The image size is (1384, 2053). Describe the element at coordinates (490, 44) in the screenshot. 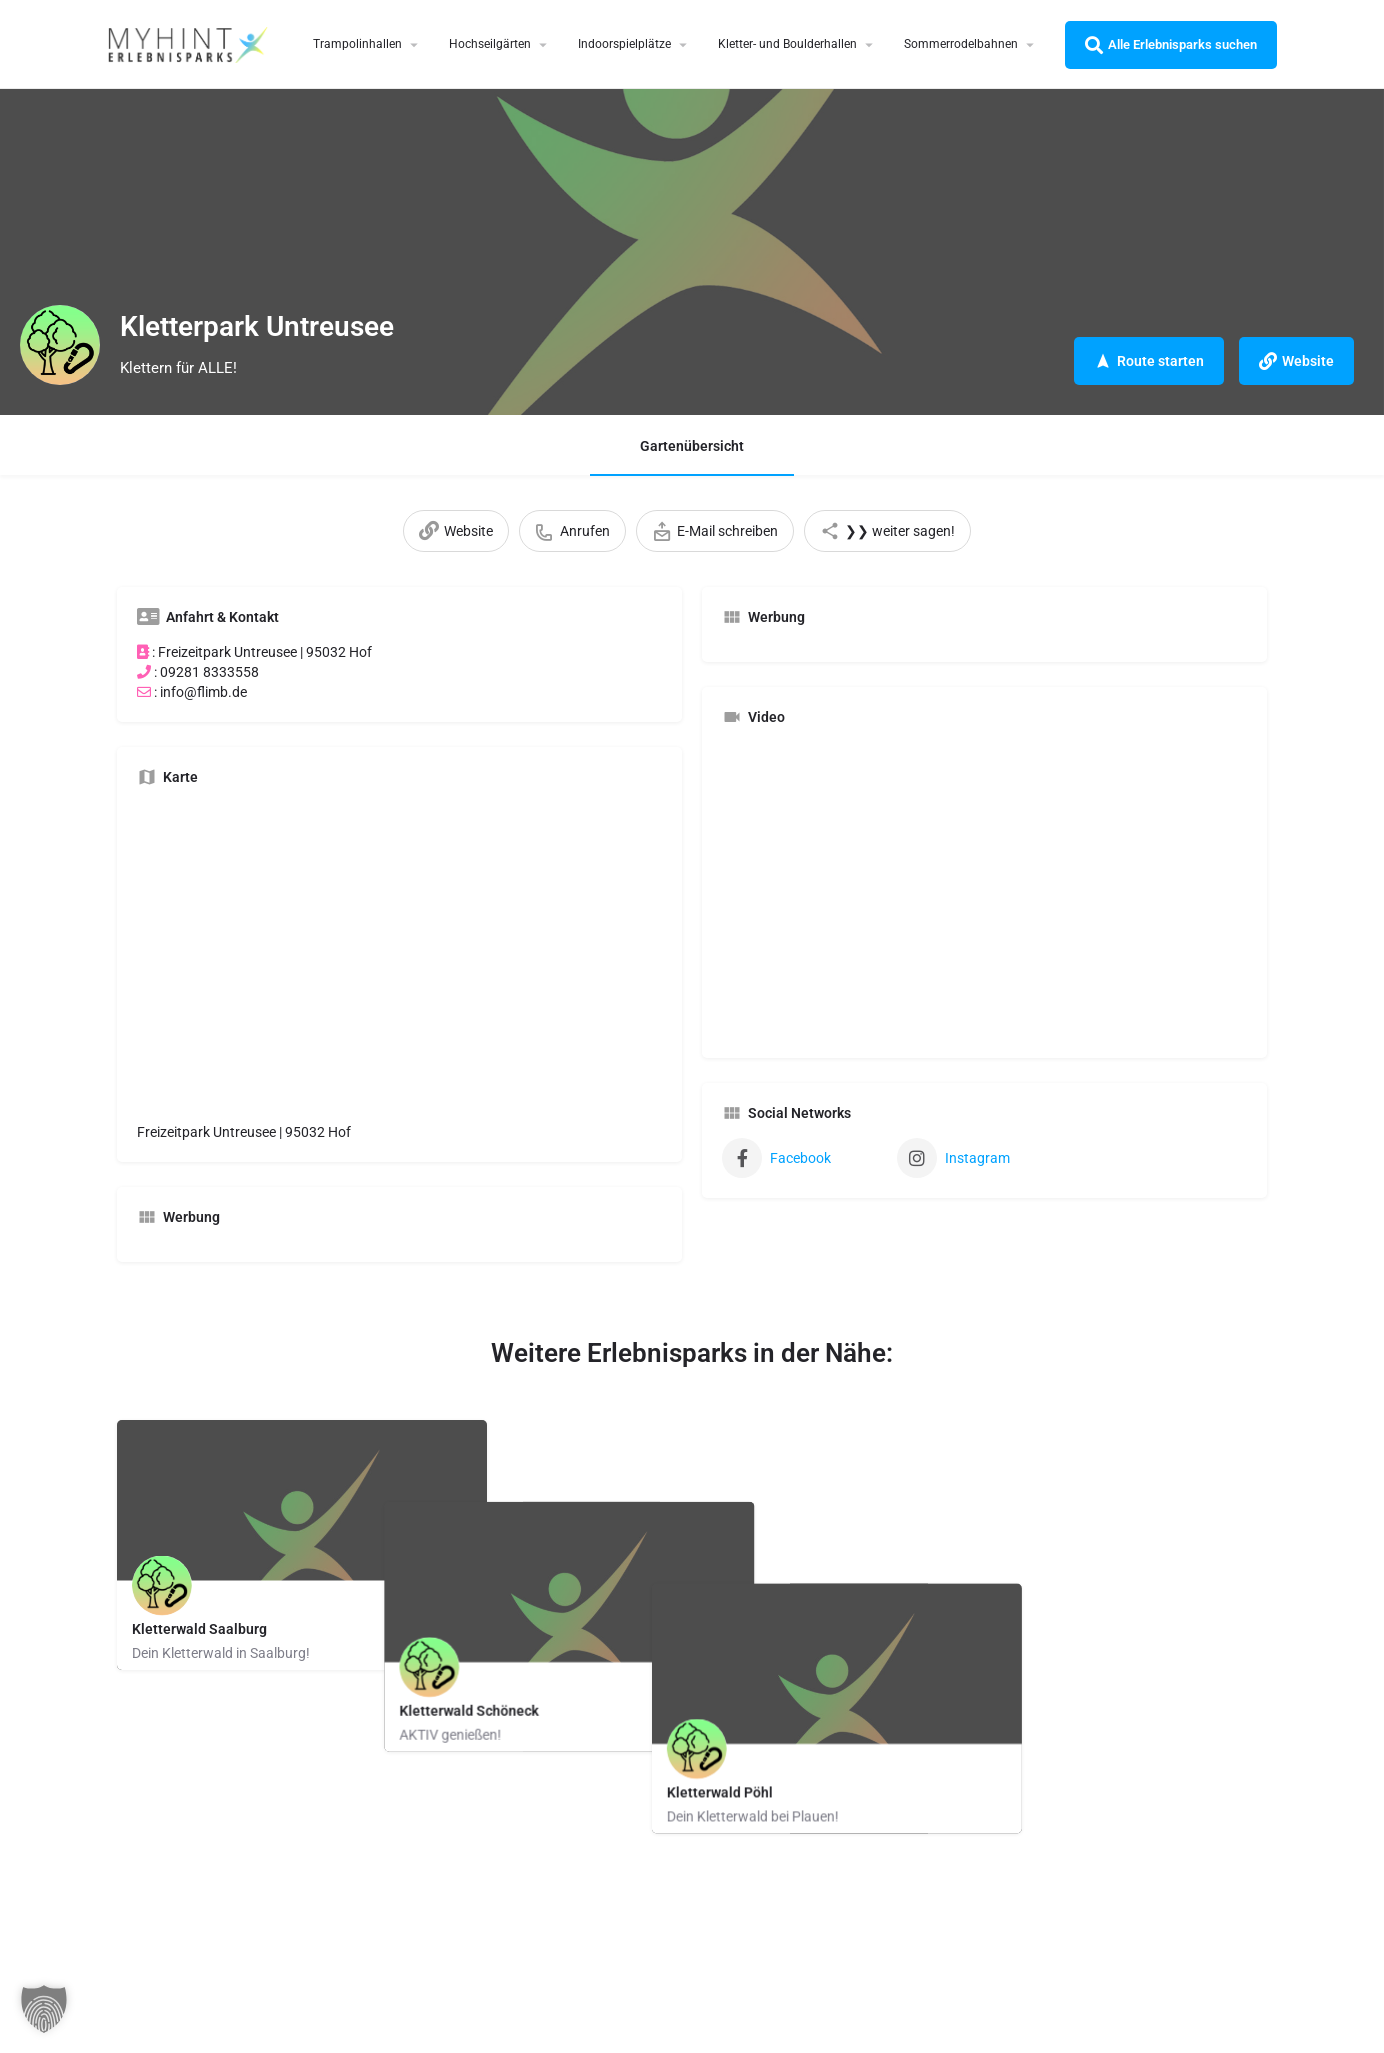

I see `Hochseilgärten` at that location.